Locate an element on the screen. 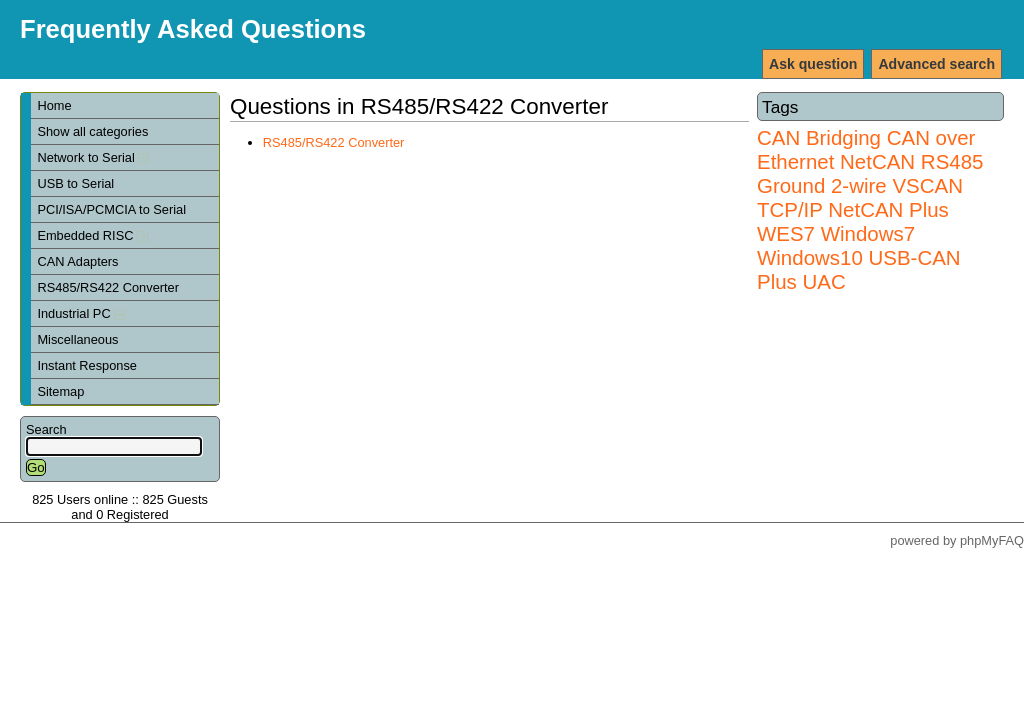  Frequently Asked Questions is located at coordinates (193, 29).